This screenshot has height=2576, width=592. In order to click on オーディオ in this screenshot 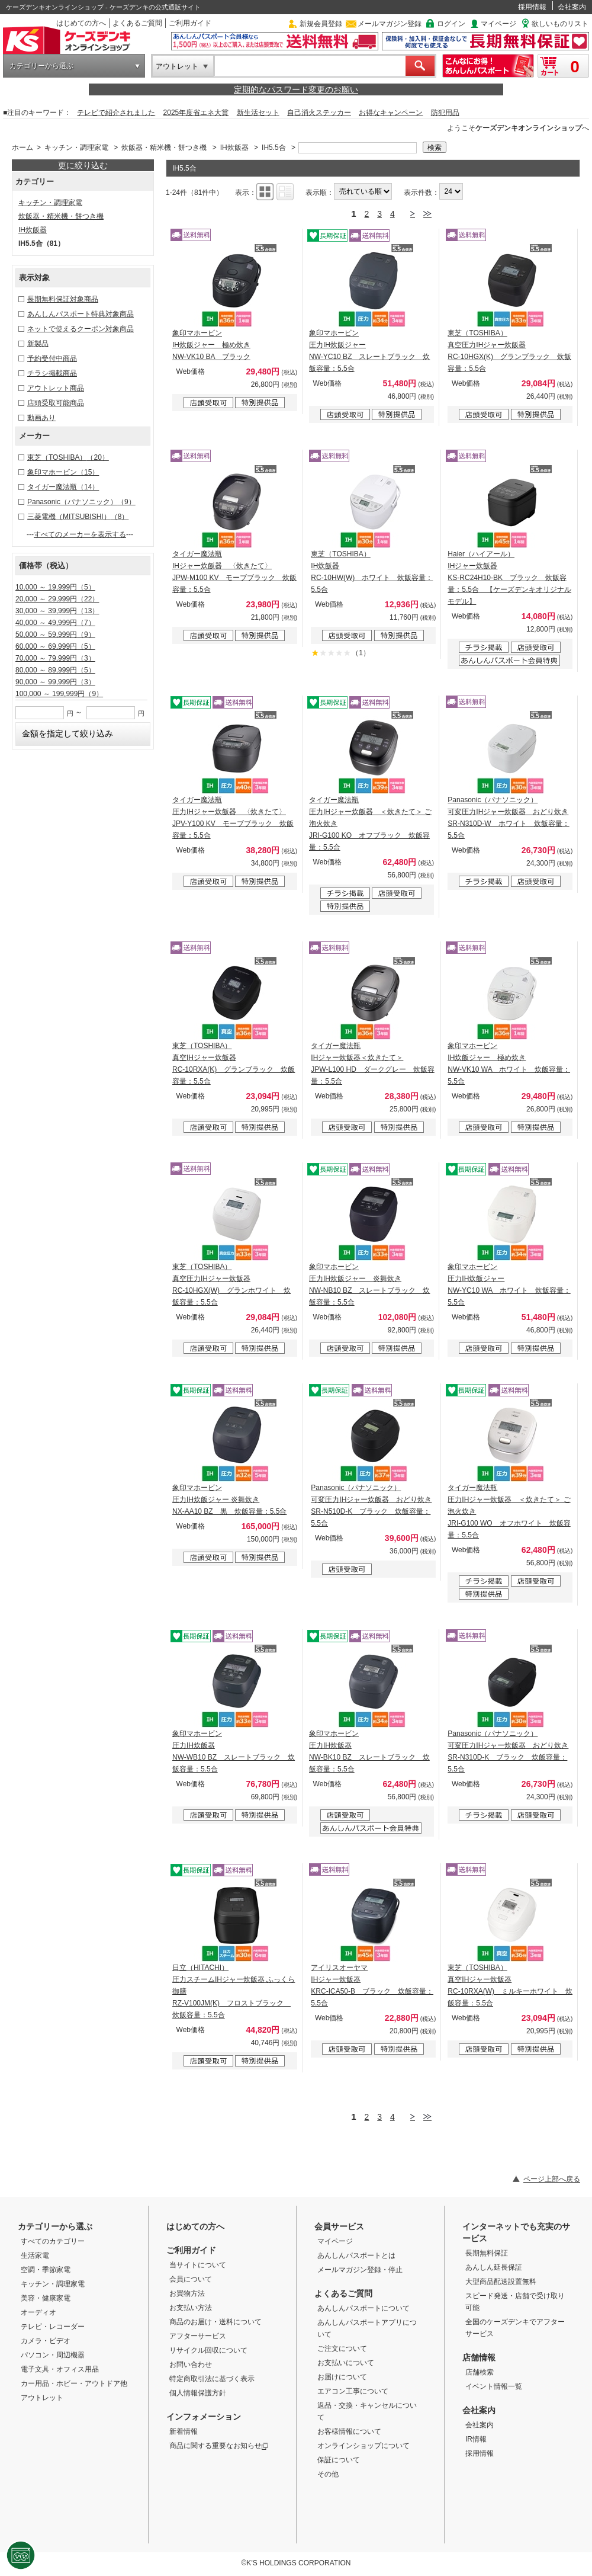, I will do `click(38, 2312)`.